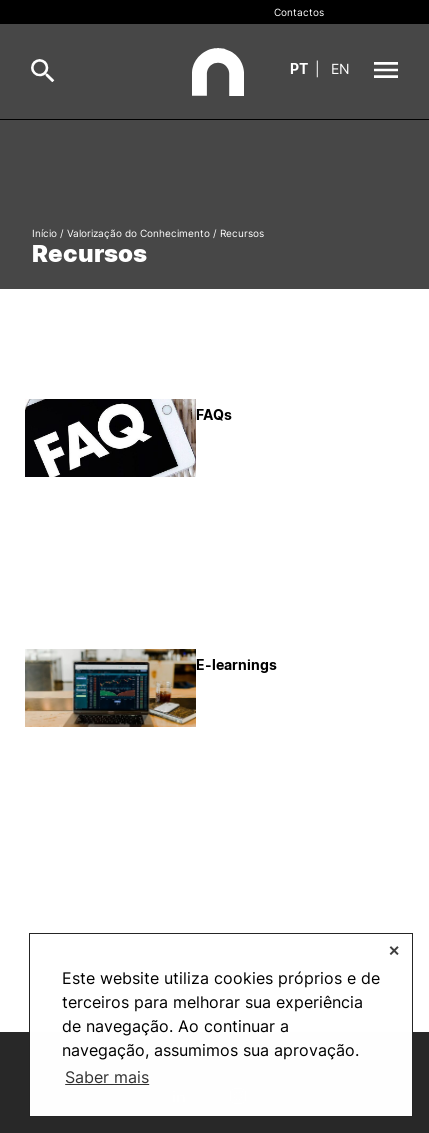 The height and width of the screenshot is (1133, 429). I want to click on Saber mais [button], so click(107, 1077).